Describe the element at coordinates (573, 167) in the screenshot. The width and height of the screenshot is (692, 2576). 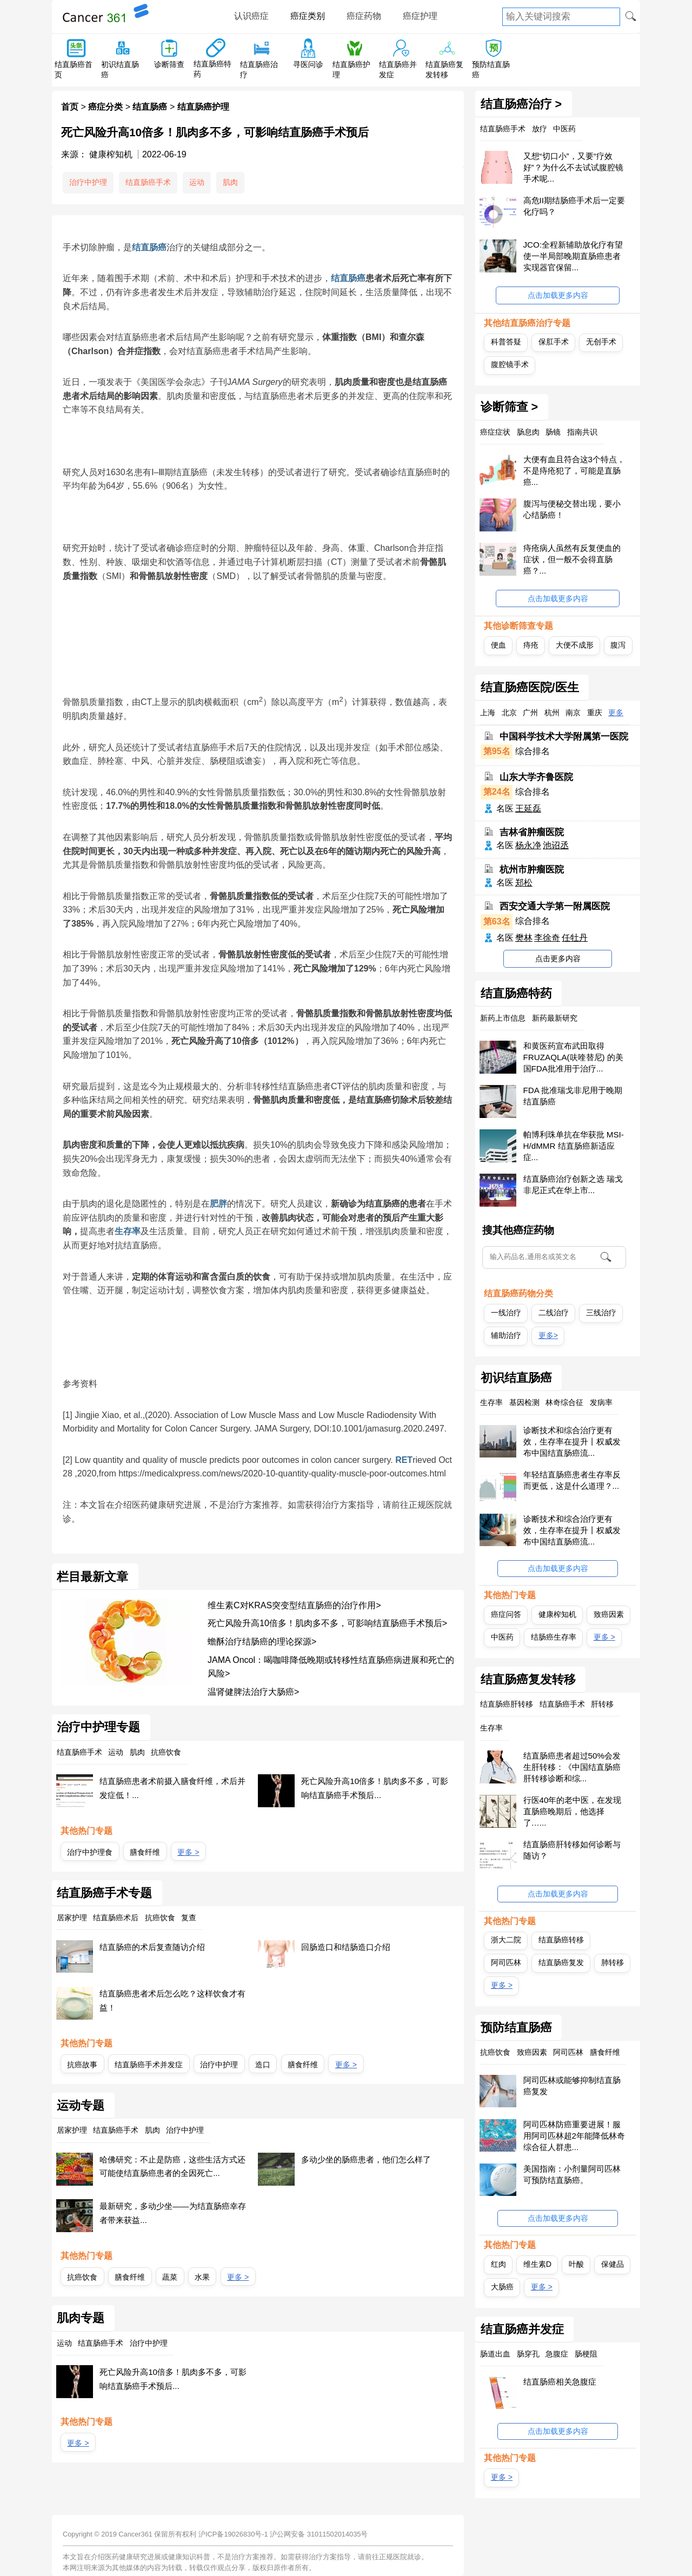
I see `又想“切口小”，又要“疗效好”？为什么不去试试腹腔镜手术呢...` at that location.